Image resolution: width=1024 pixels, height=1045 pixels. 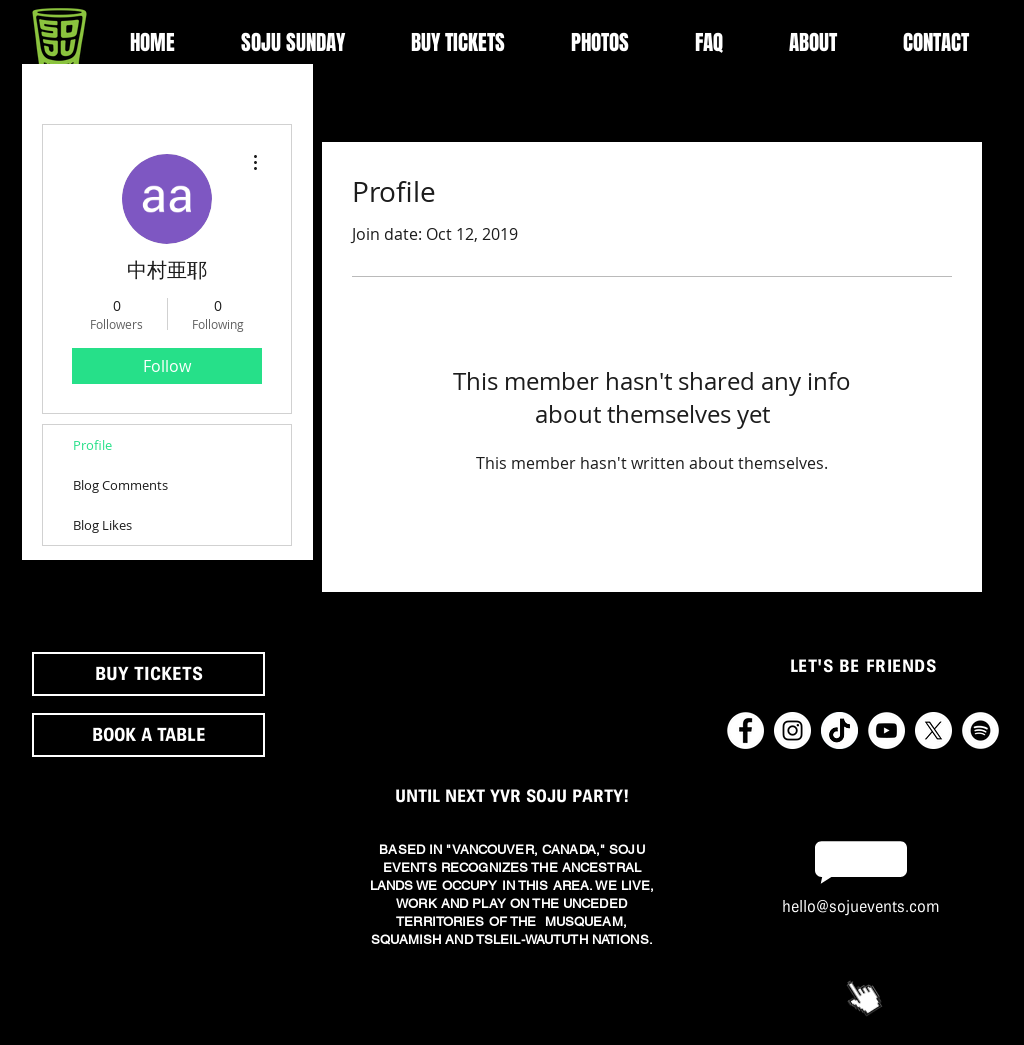 What do you see at coordinates (886, 730) in the screenshot?
I see `[YouTube - White Circle]` at bounding box center [886, 730].